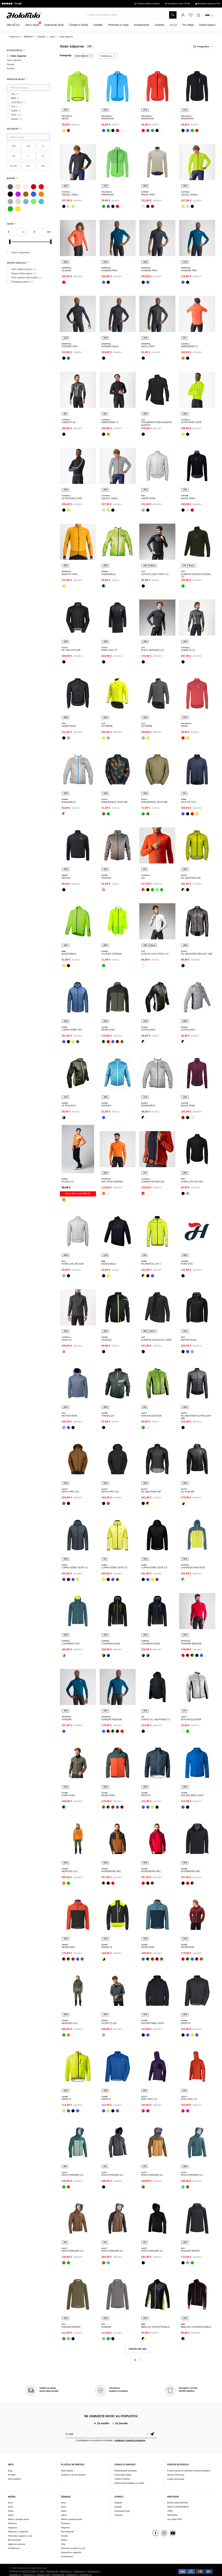 This screenshot has height=2576, width=222. I want to click on Rokavčki in nogavčki, so click(18, 2531).